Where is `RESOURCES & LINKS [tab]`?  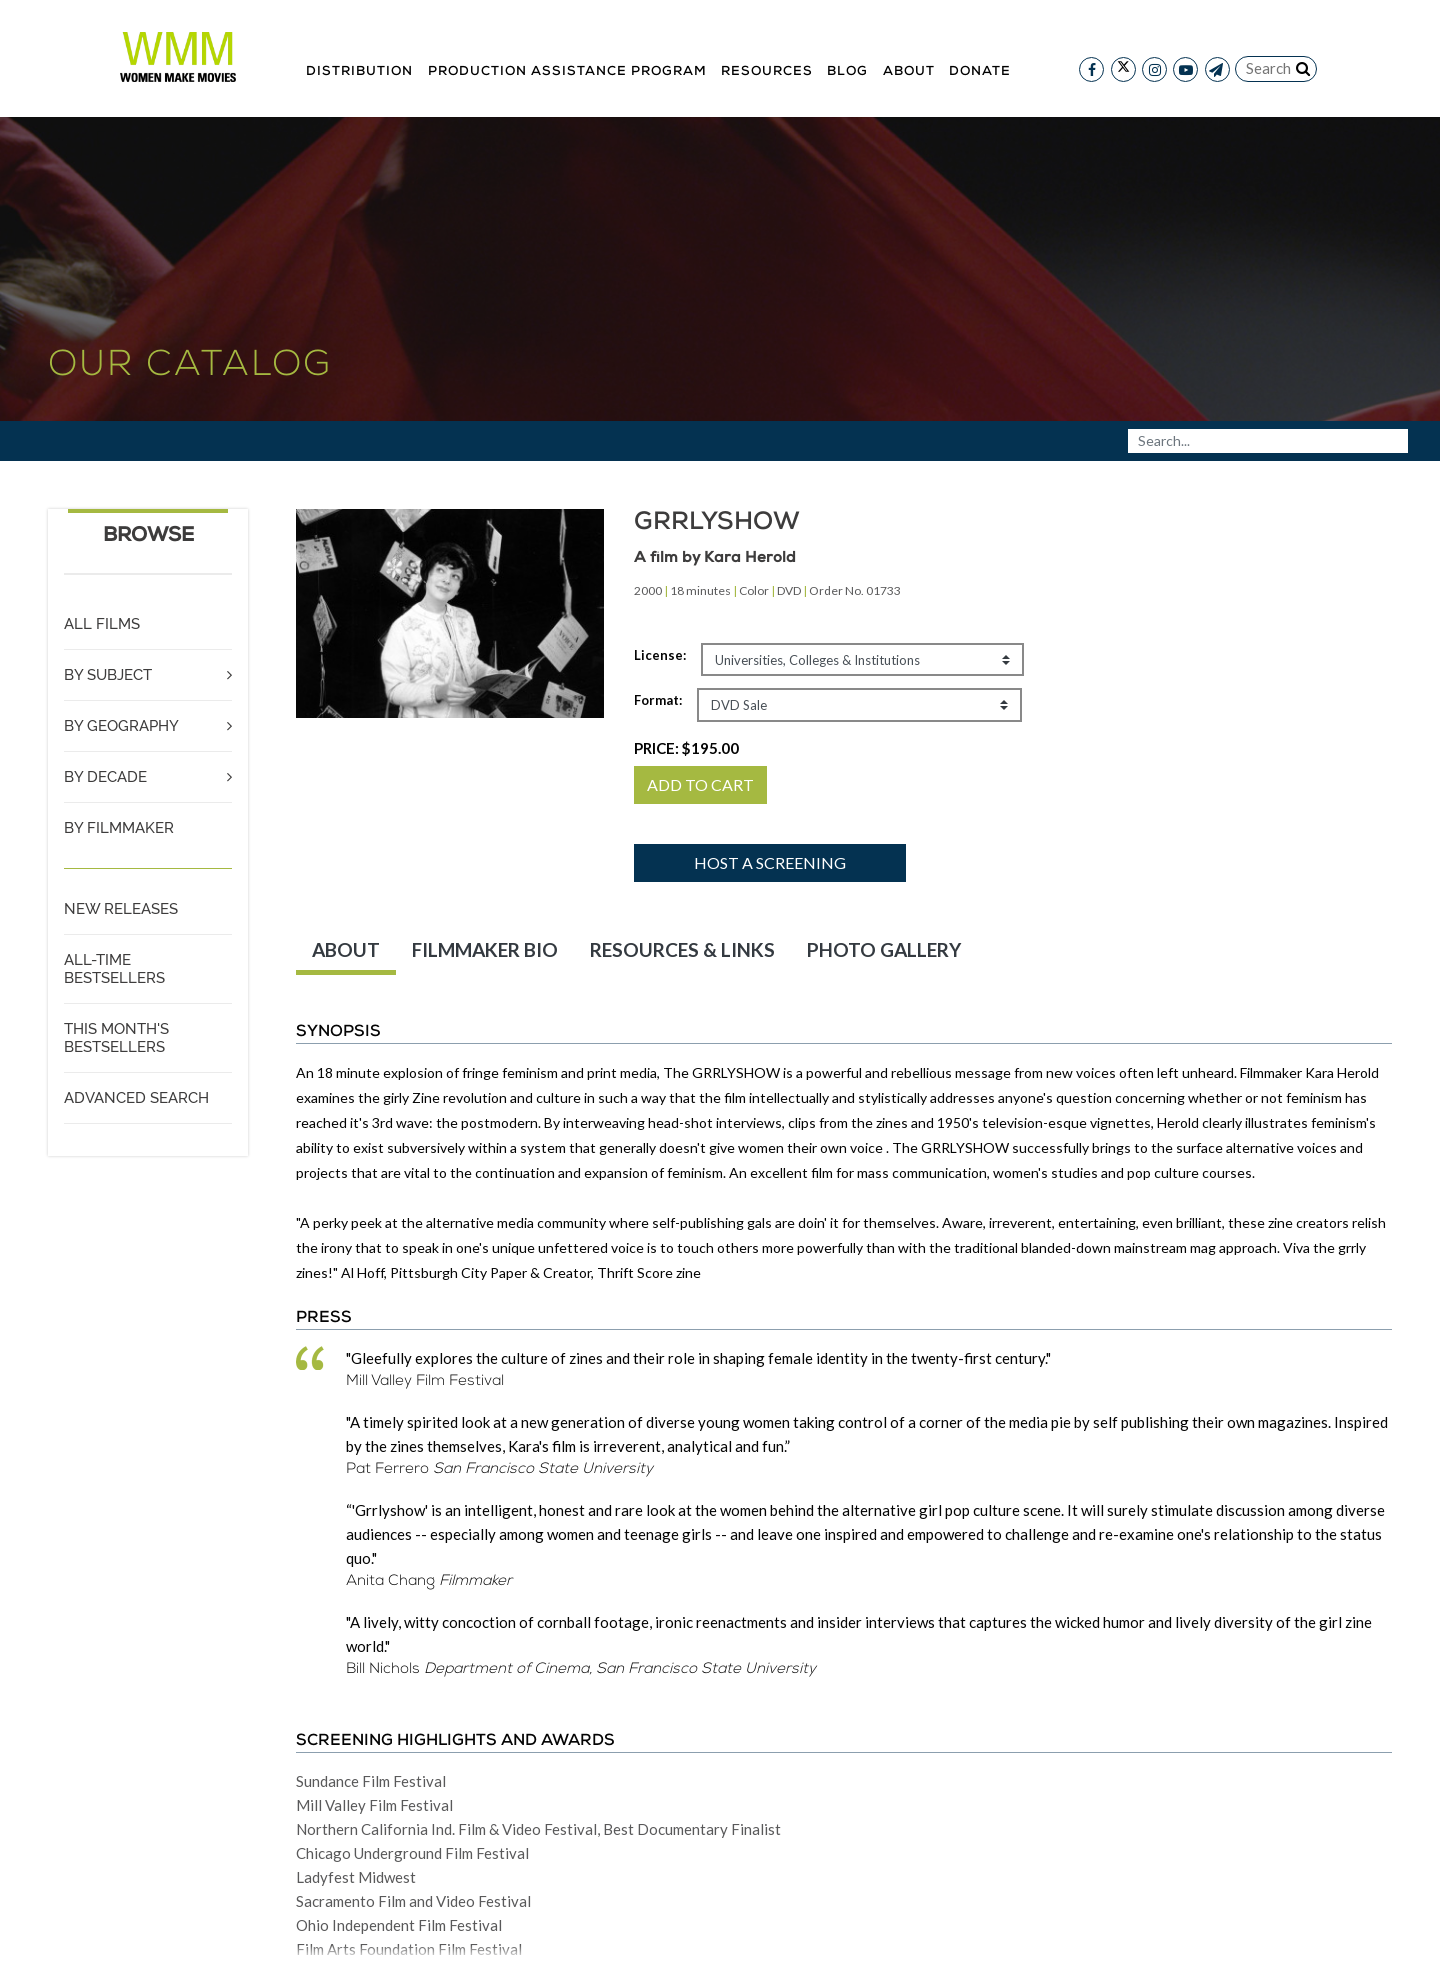 RESOURCES & LINKS [tab] is located at coordinates (682, 949).